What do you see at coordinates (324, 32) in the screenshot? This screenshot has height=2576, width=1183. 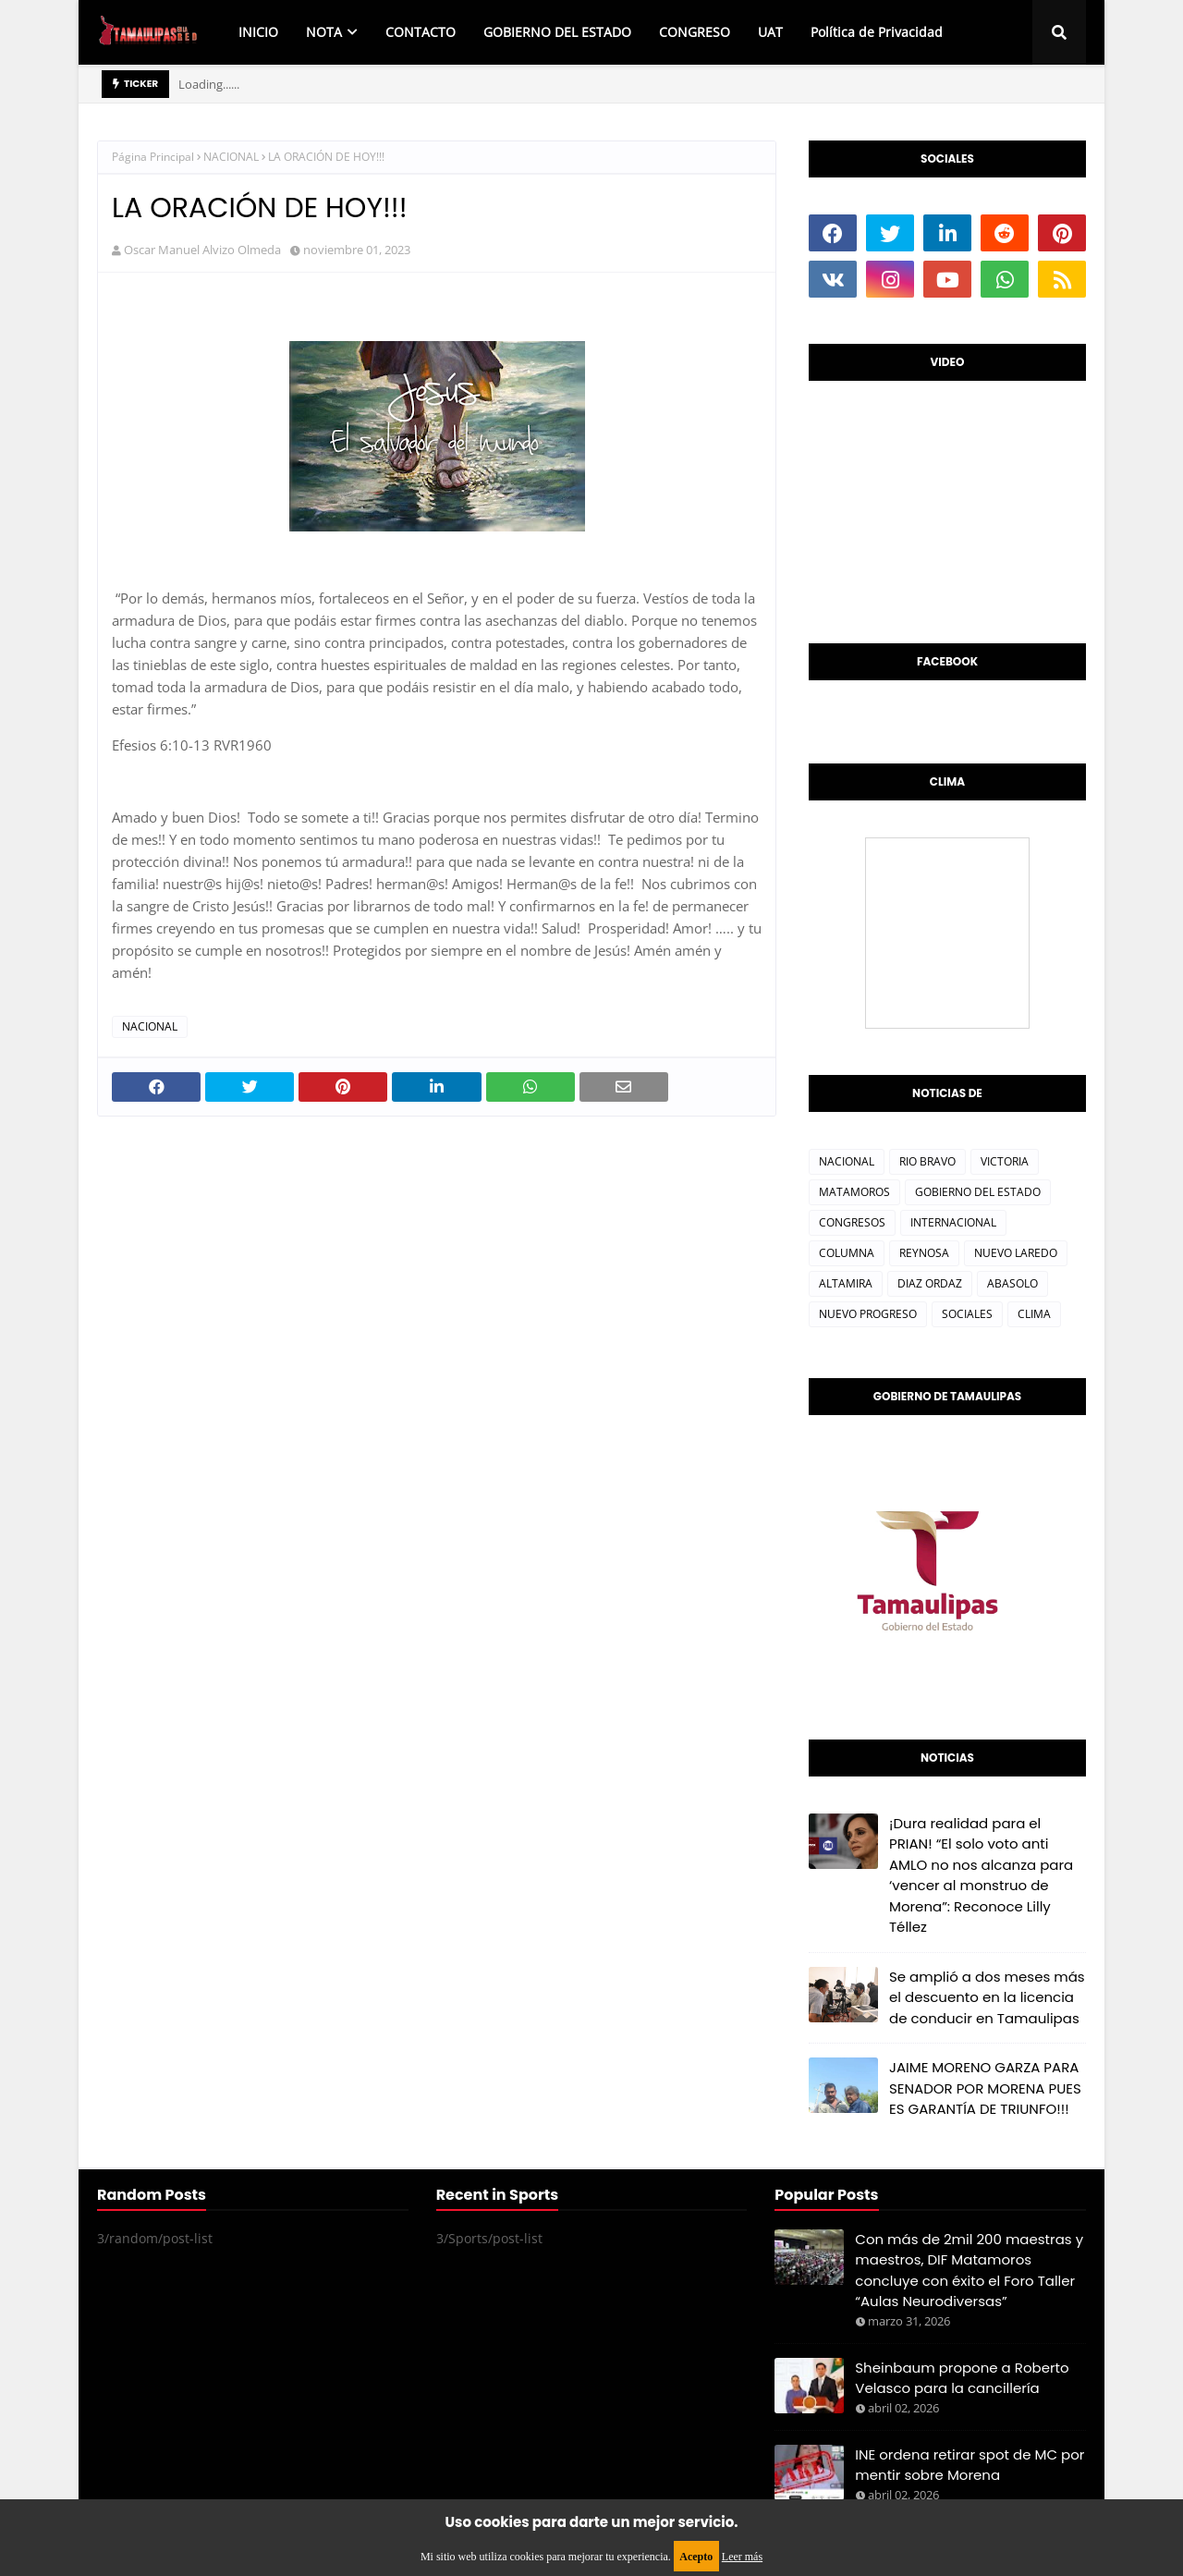 I see `NOTA [menuitem]` at bounding box center [324, 32].